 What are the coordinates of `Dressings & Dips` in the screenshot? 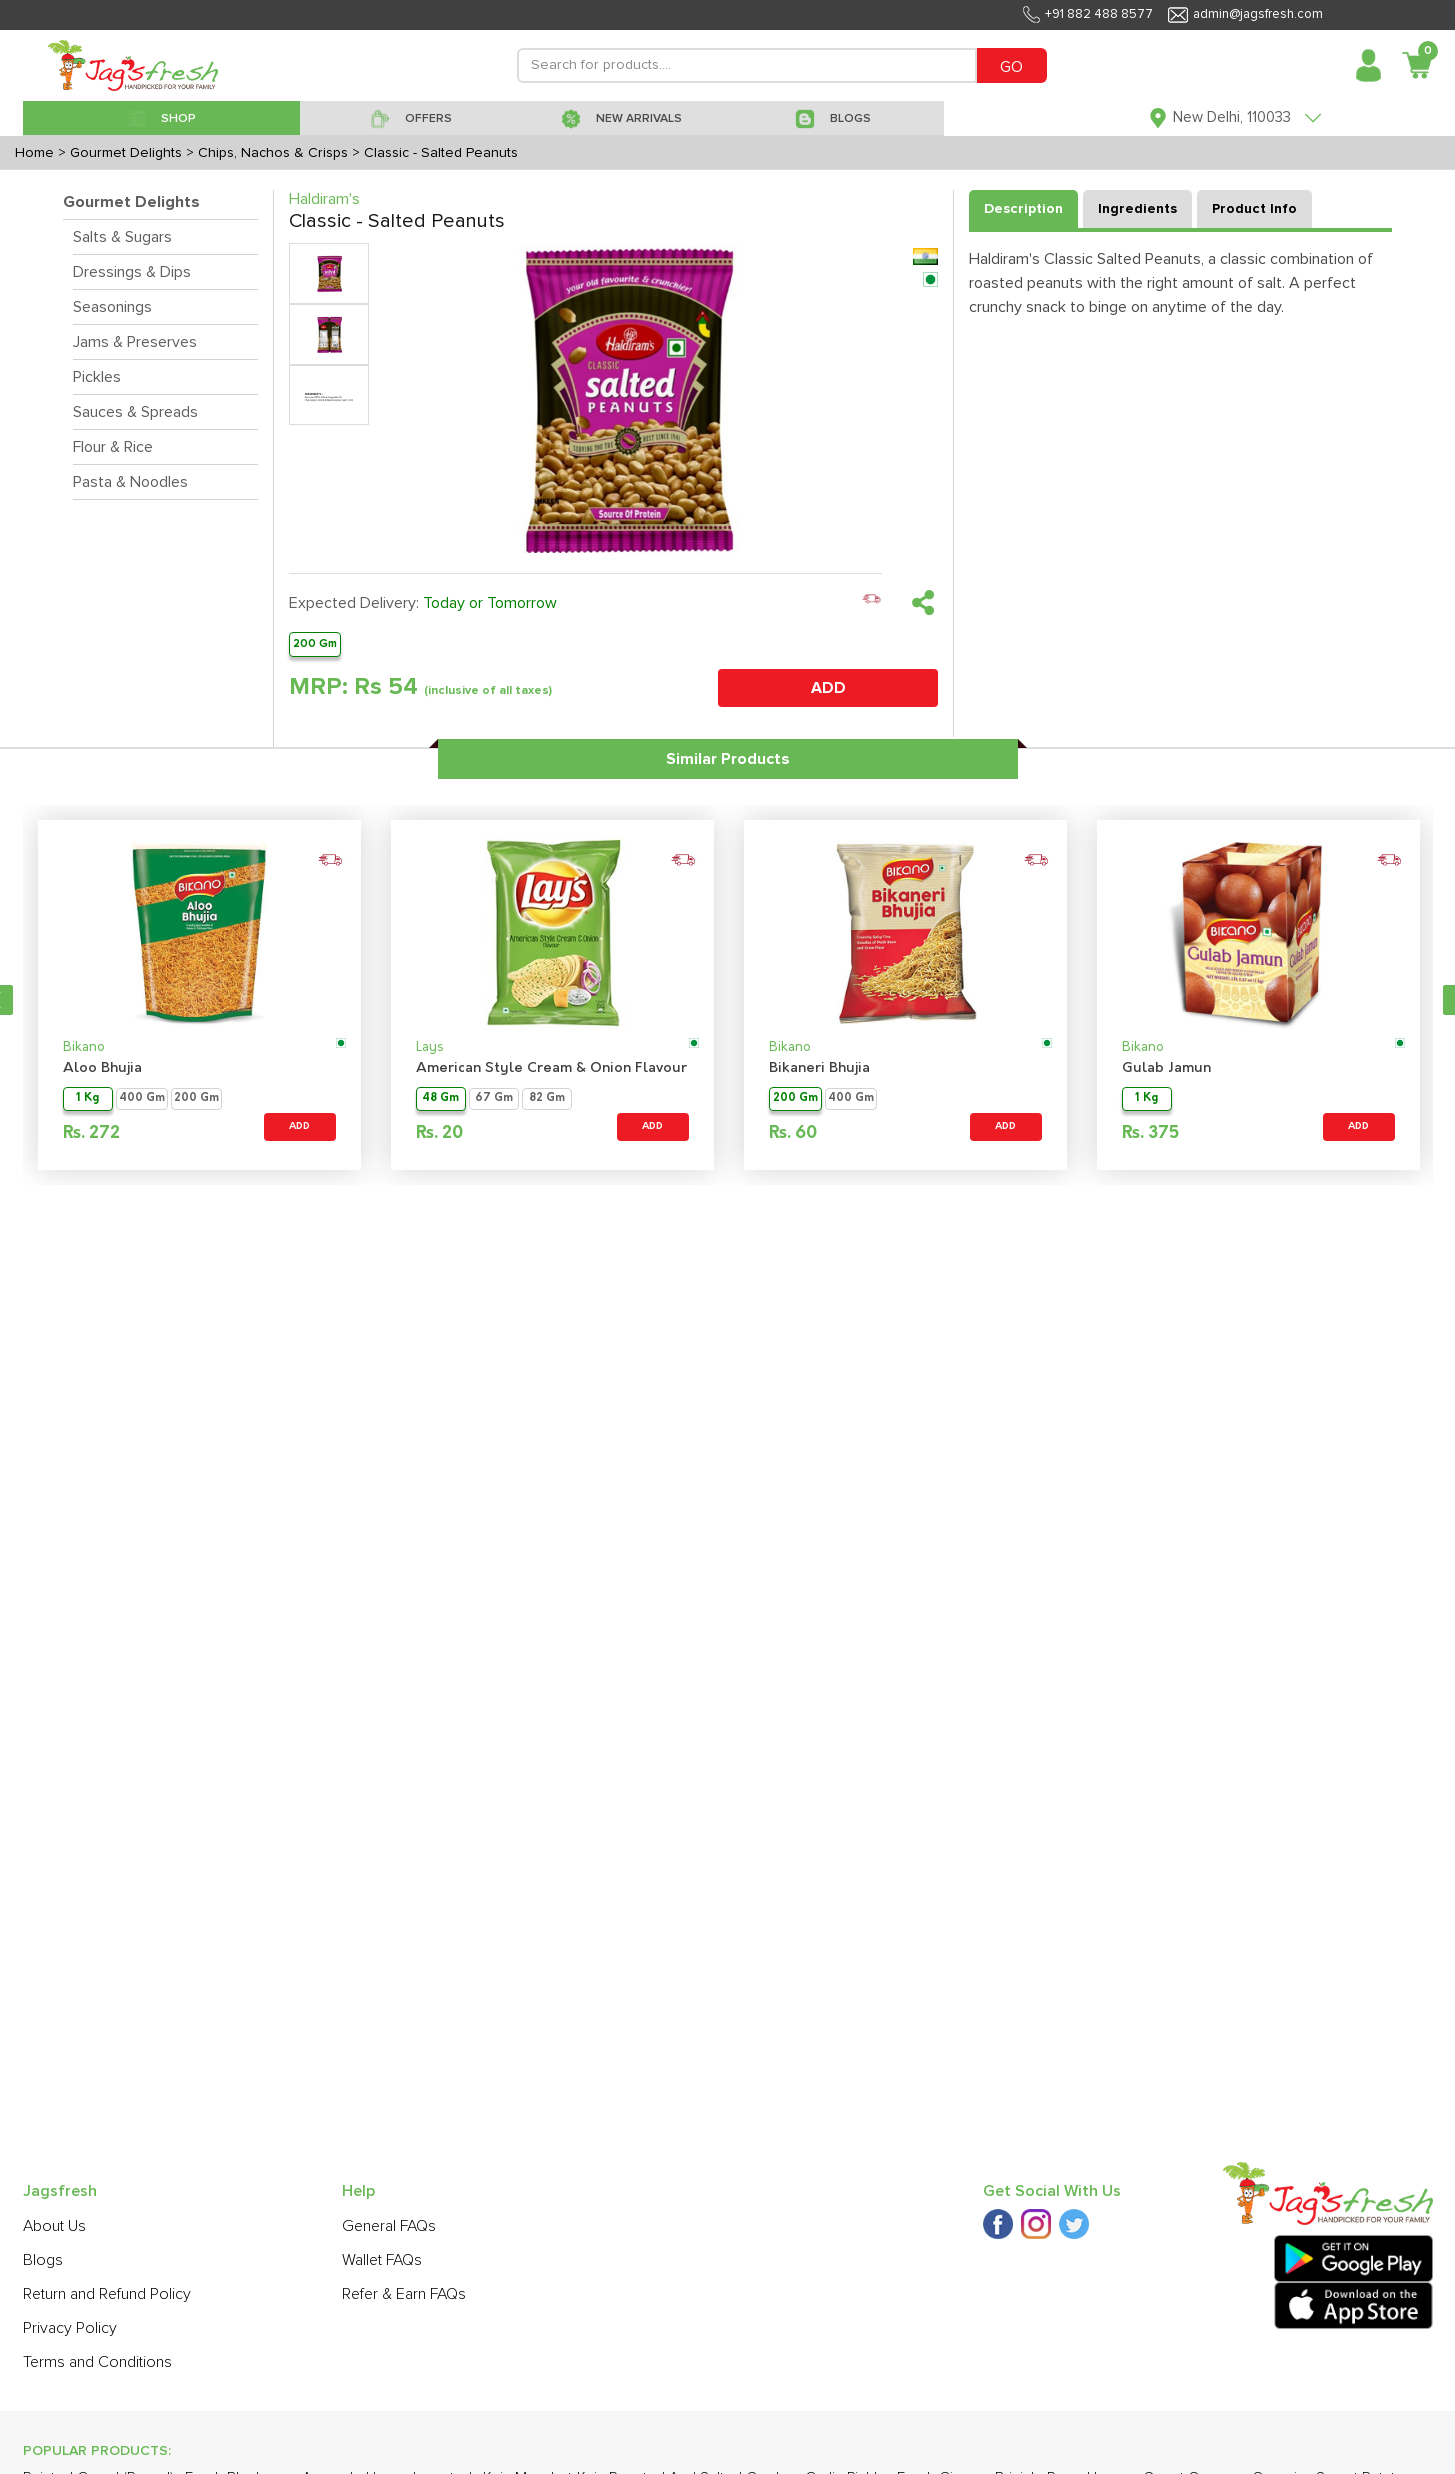 It's located at (132, 272).